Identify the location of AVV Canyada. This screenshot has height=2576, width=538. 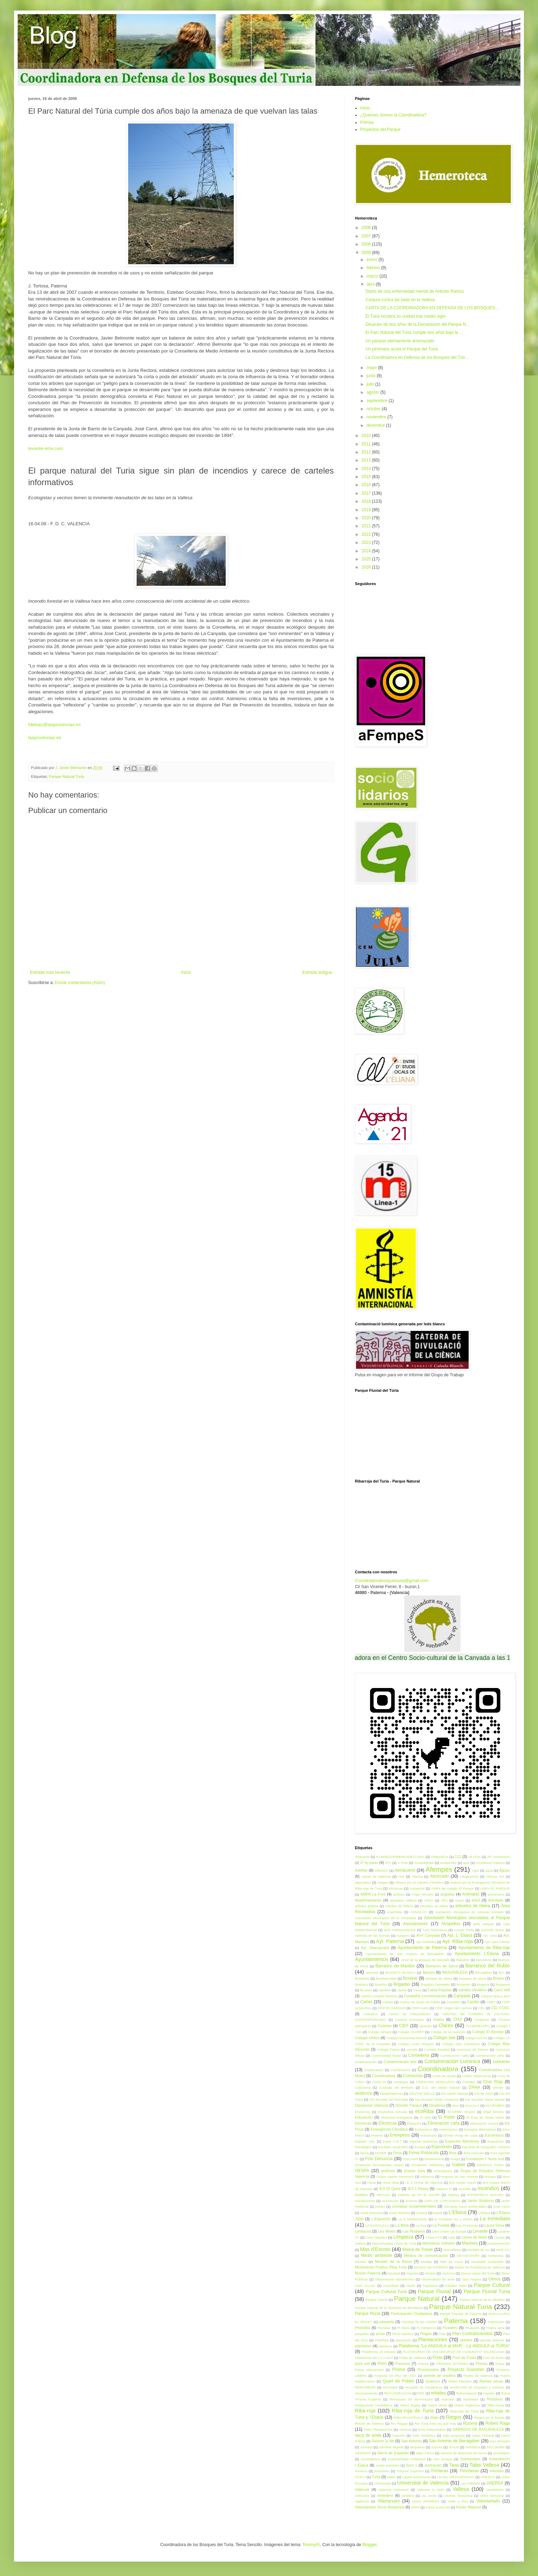
(428, 1935).